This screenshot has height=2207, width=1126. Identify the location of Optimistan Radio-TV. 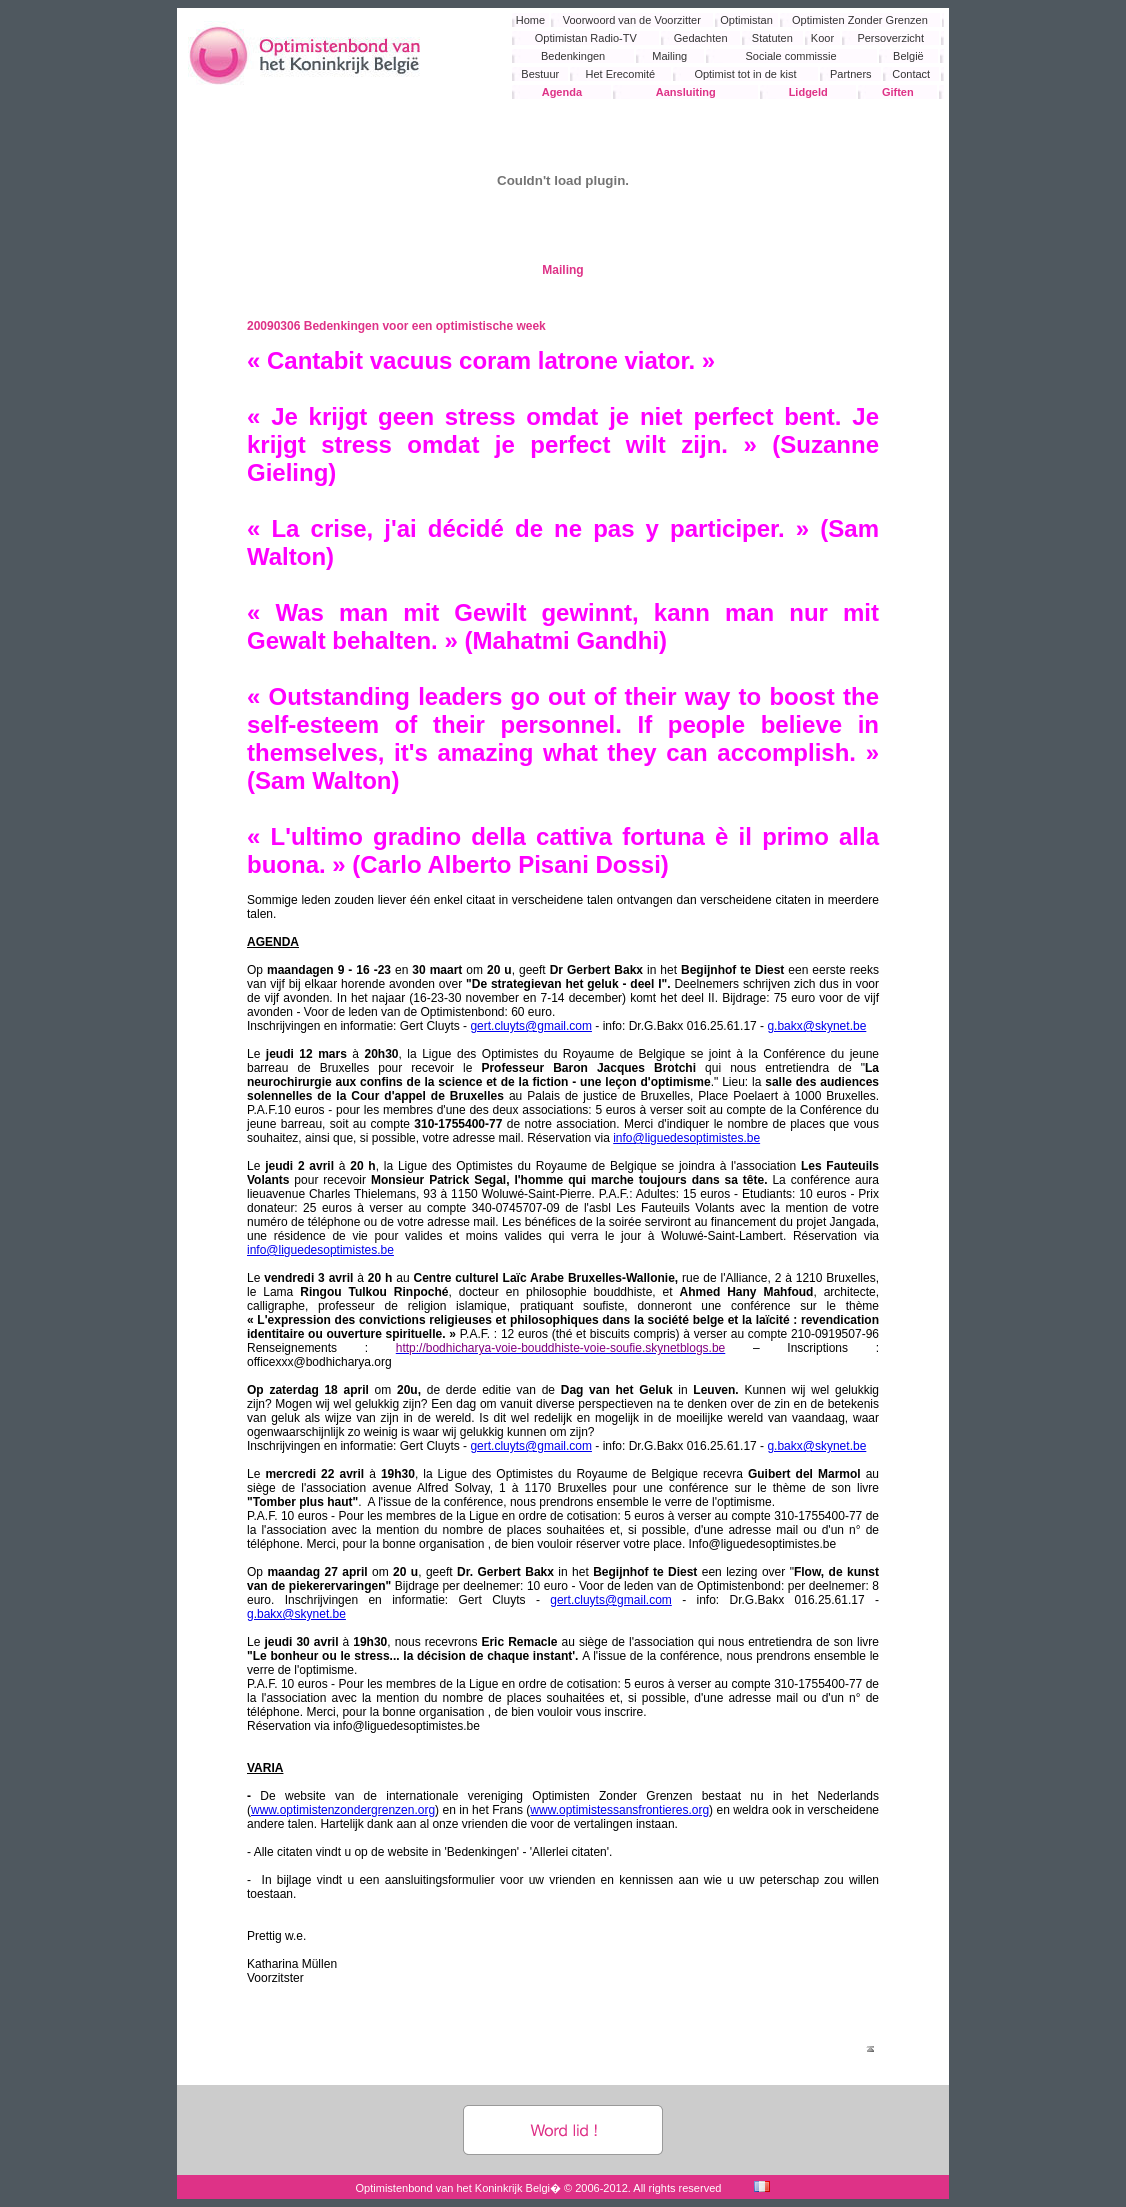
(586, 38).